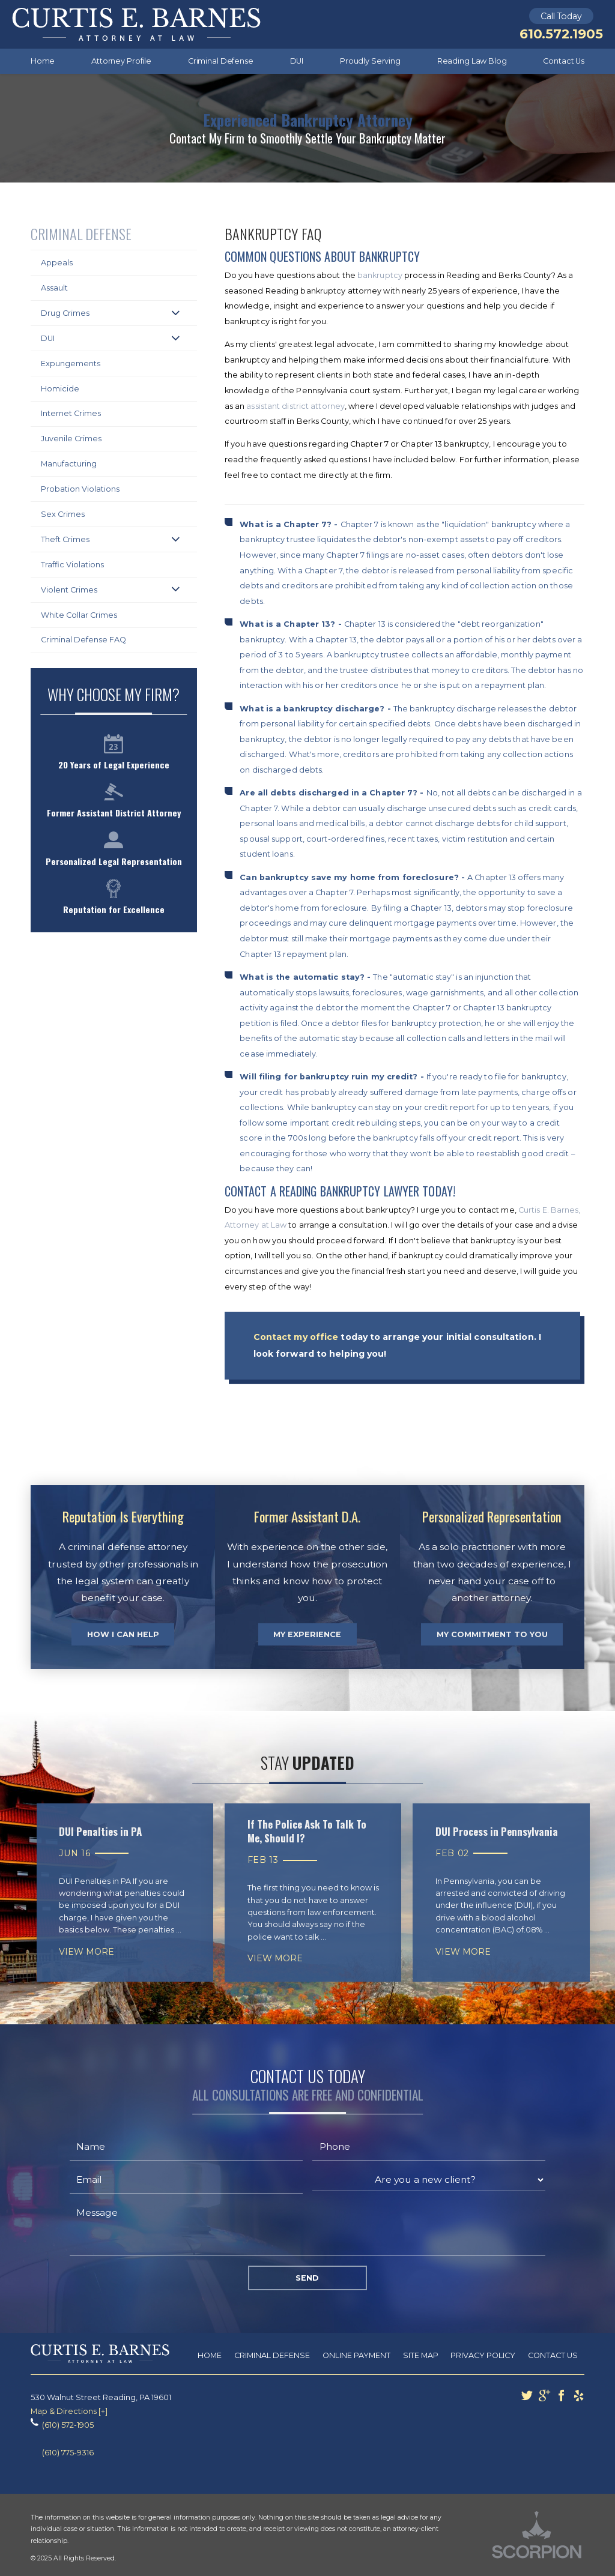  What do you see at coordinates (57, 262) in the screenshot?
I see `Appeals` at bounding box center [57, 262].